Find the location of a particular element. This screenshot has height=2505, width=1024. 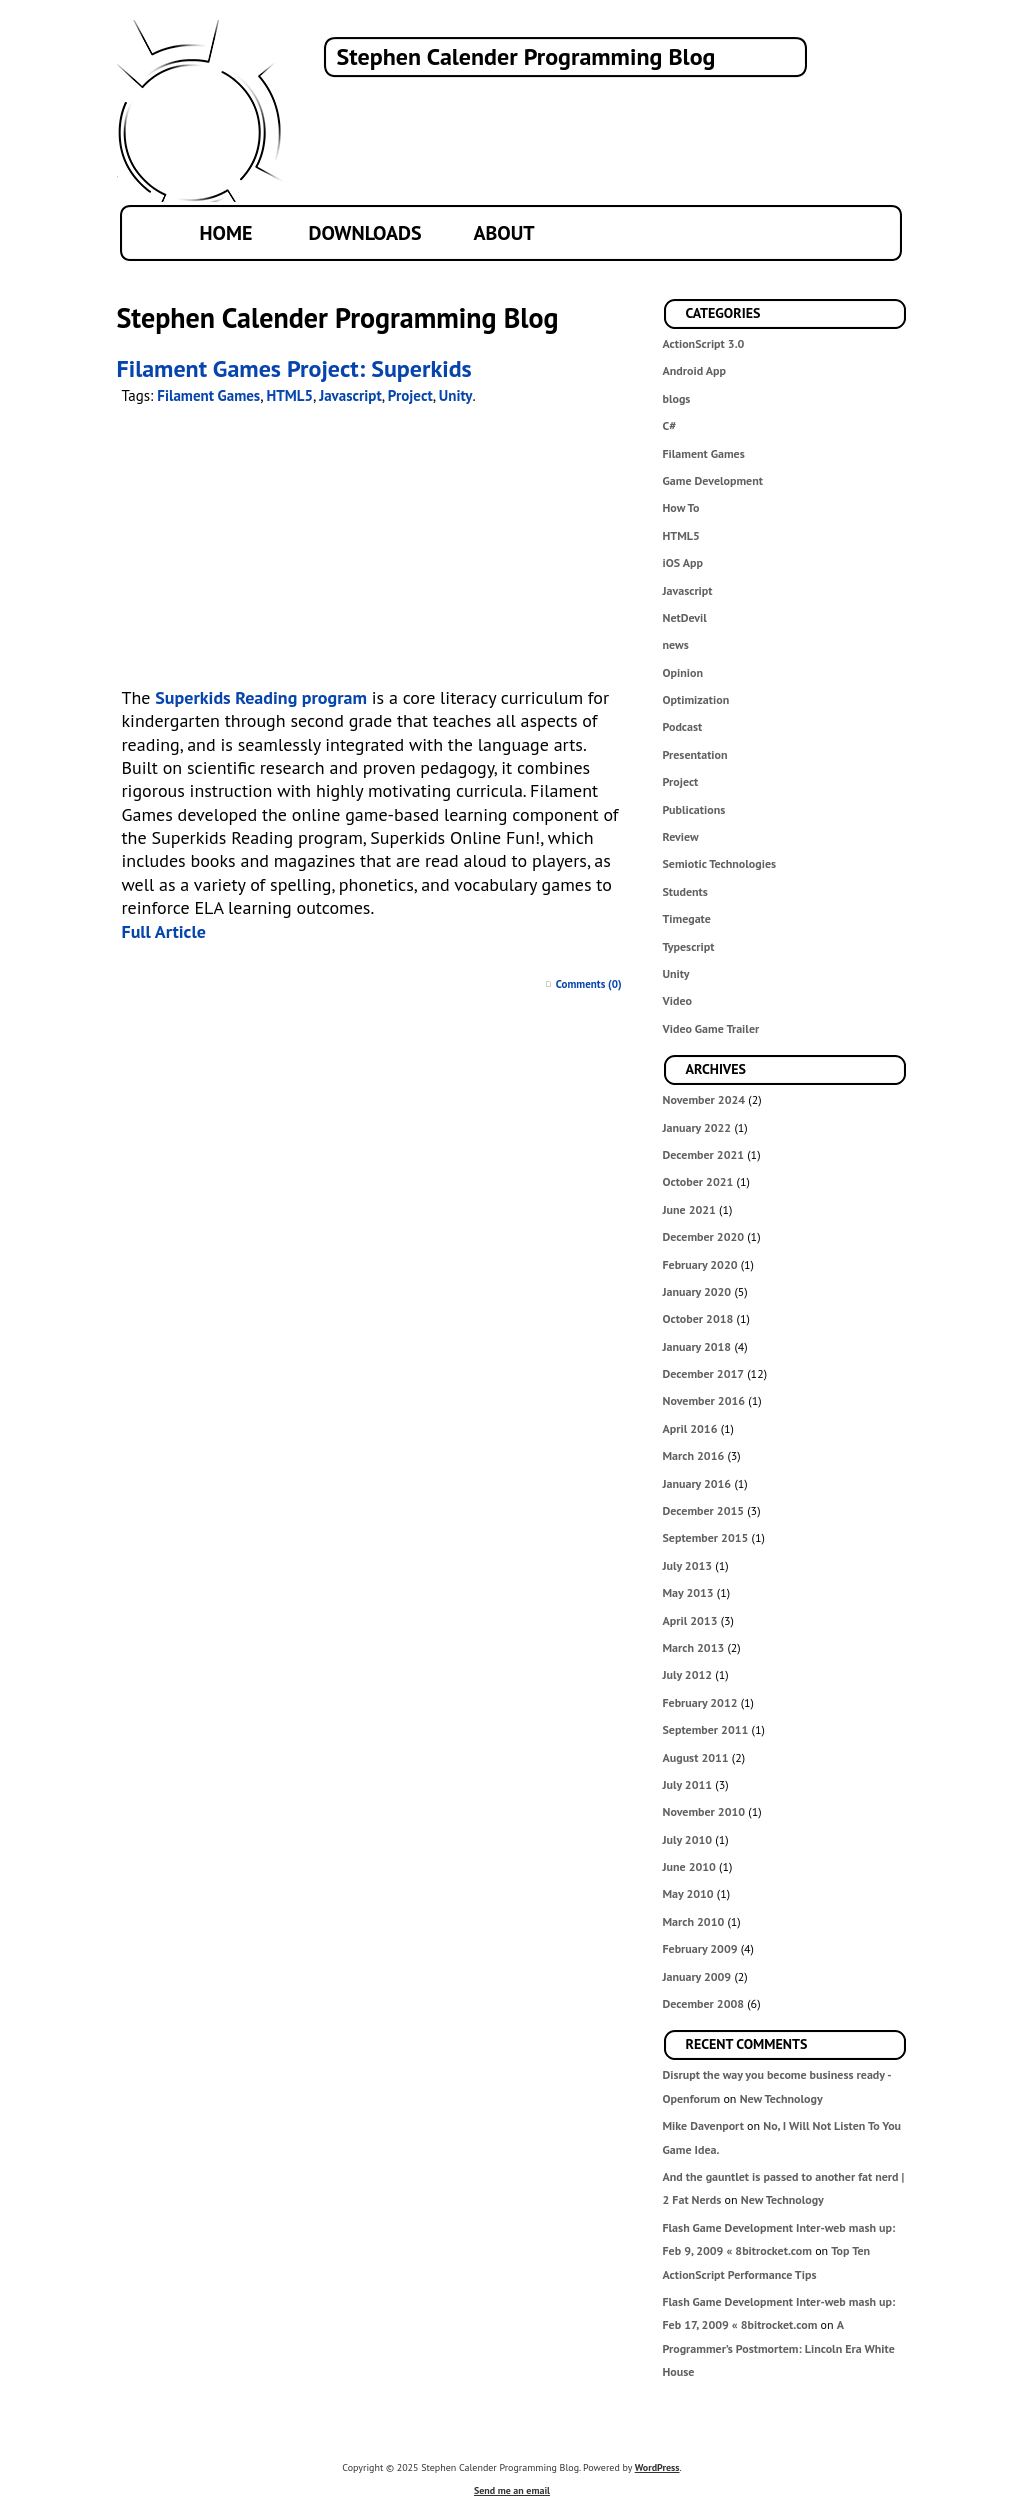

How To is located at coordinates (681, 507).